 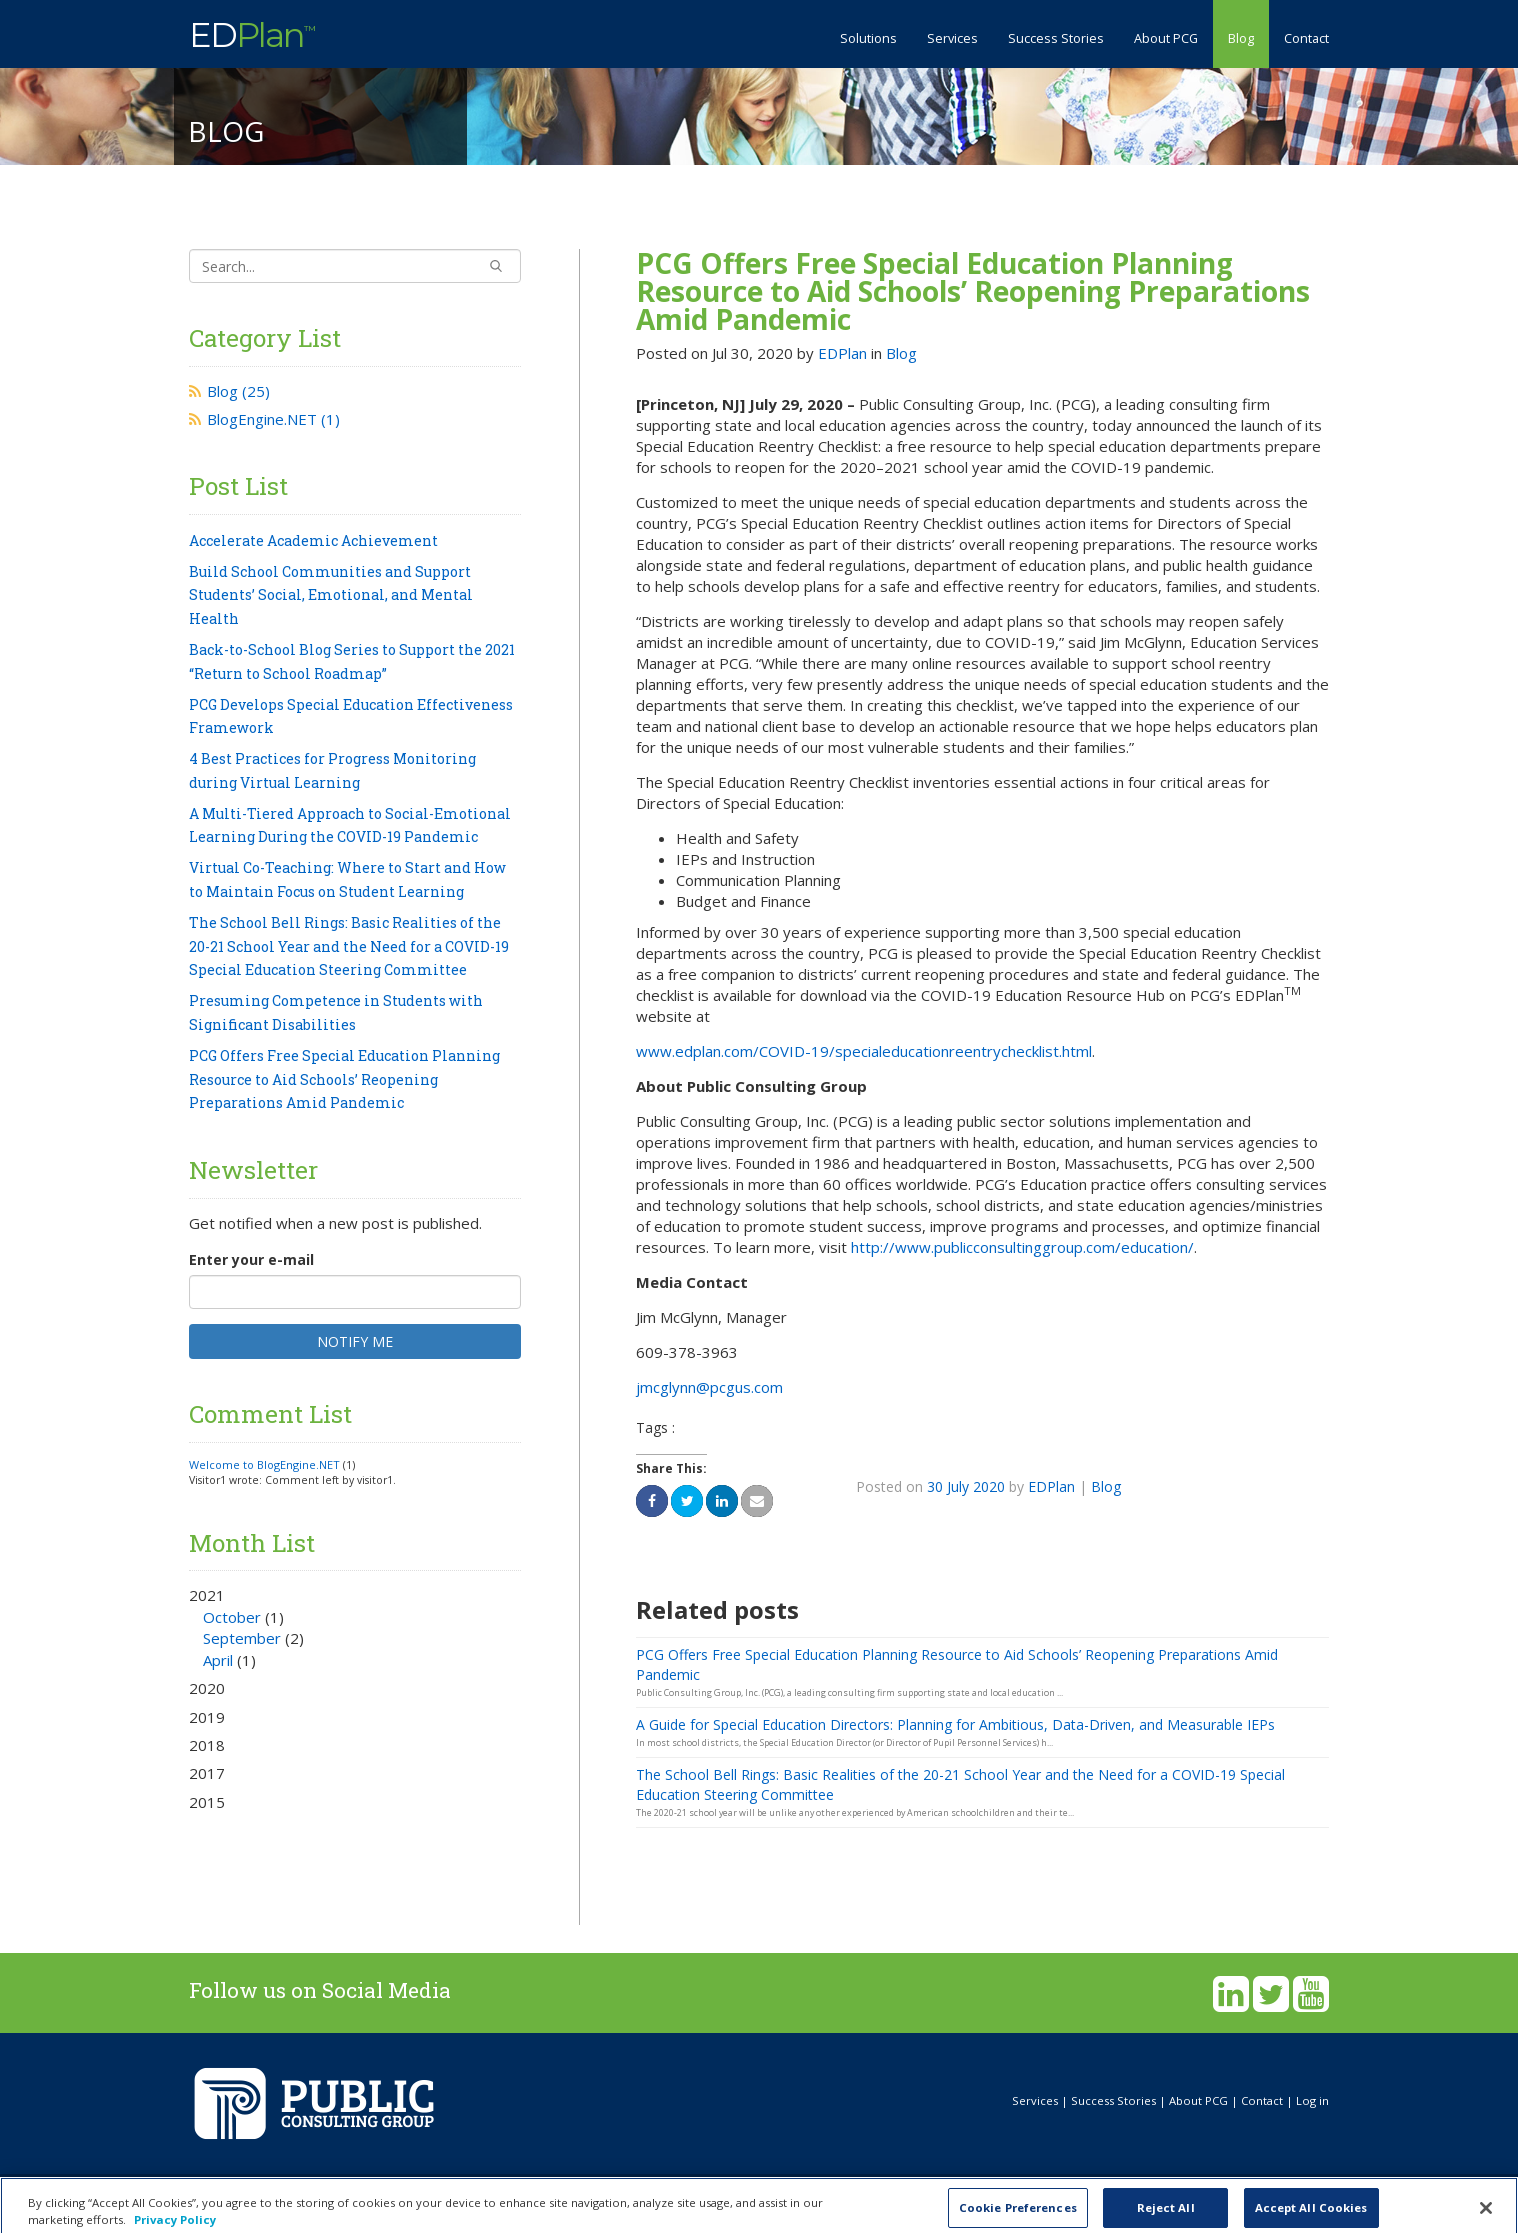 I want to click on Blog, so click(x=1241, y=38).